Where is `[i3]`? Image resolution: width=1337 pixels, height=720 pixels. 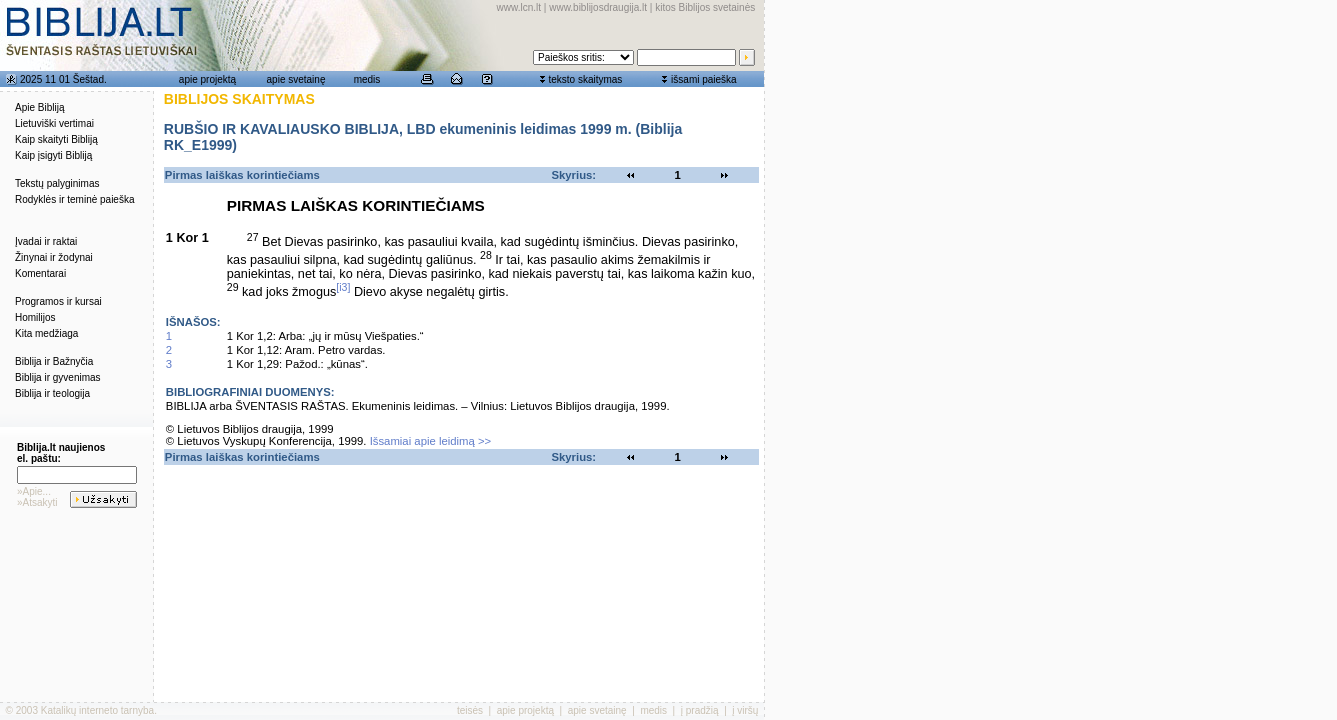 [i3] is located at coordinates (343, 287).